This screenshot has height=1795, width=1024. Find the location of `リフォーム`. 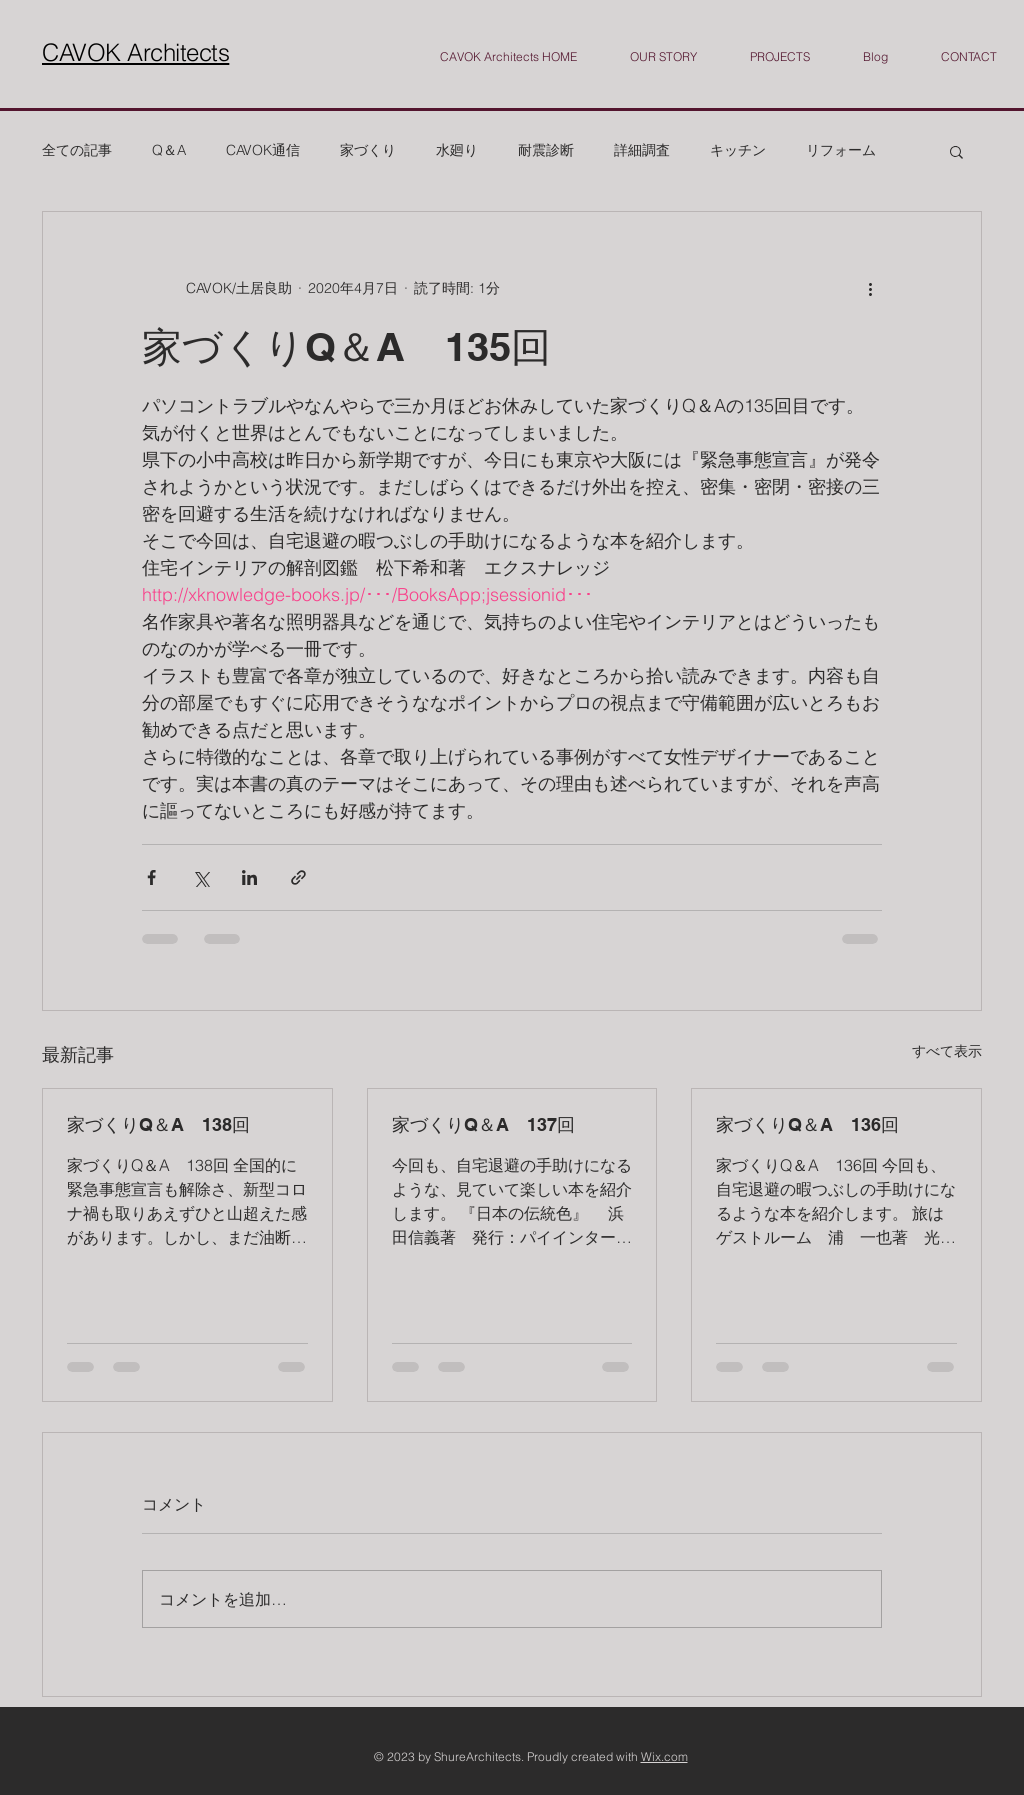

リフォーム is located at coordinates (841, 150).